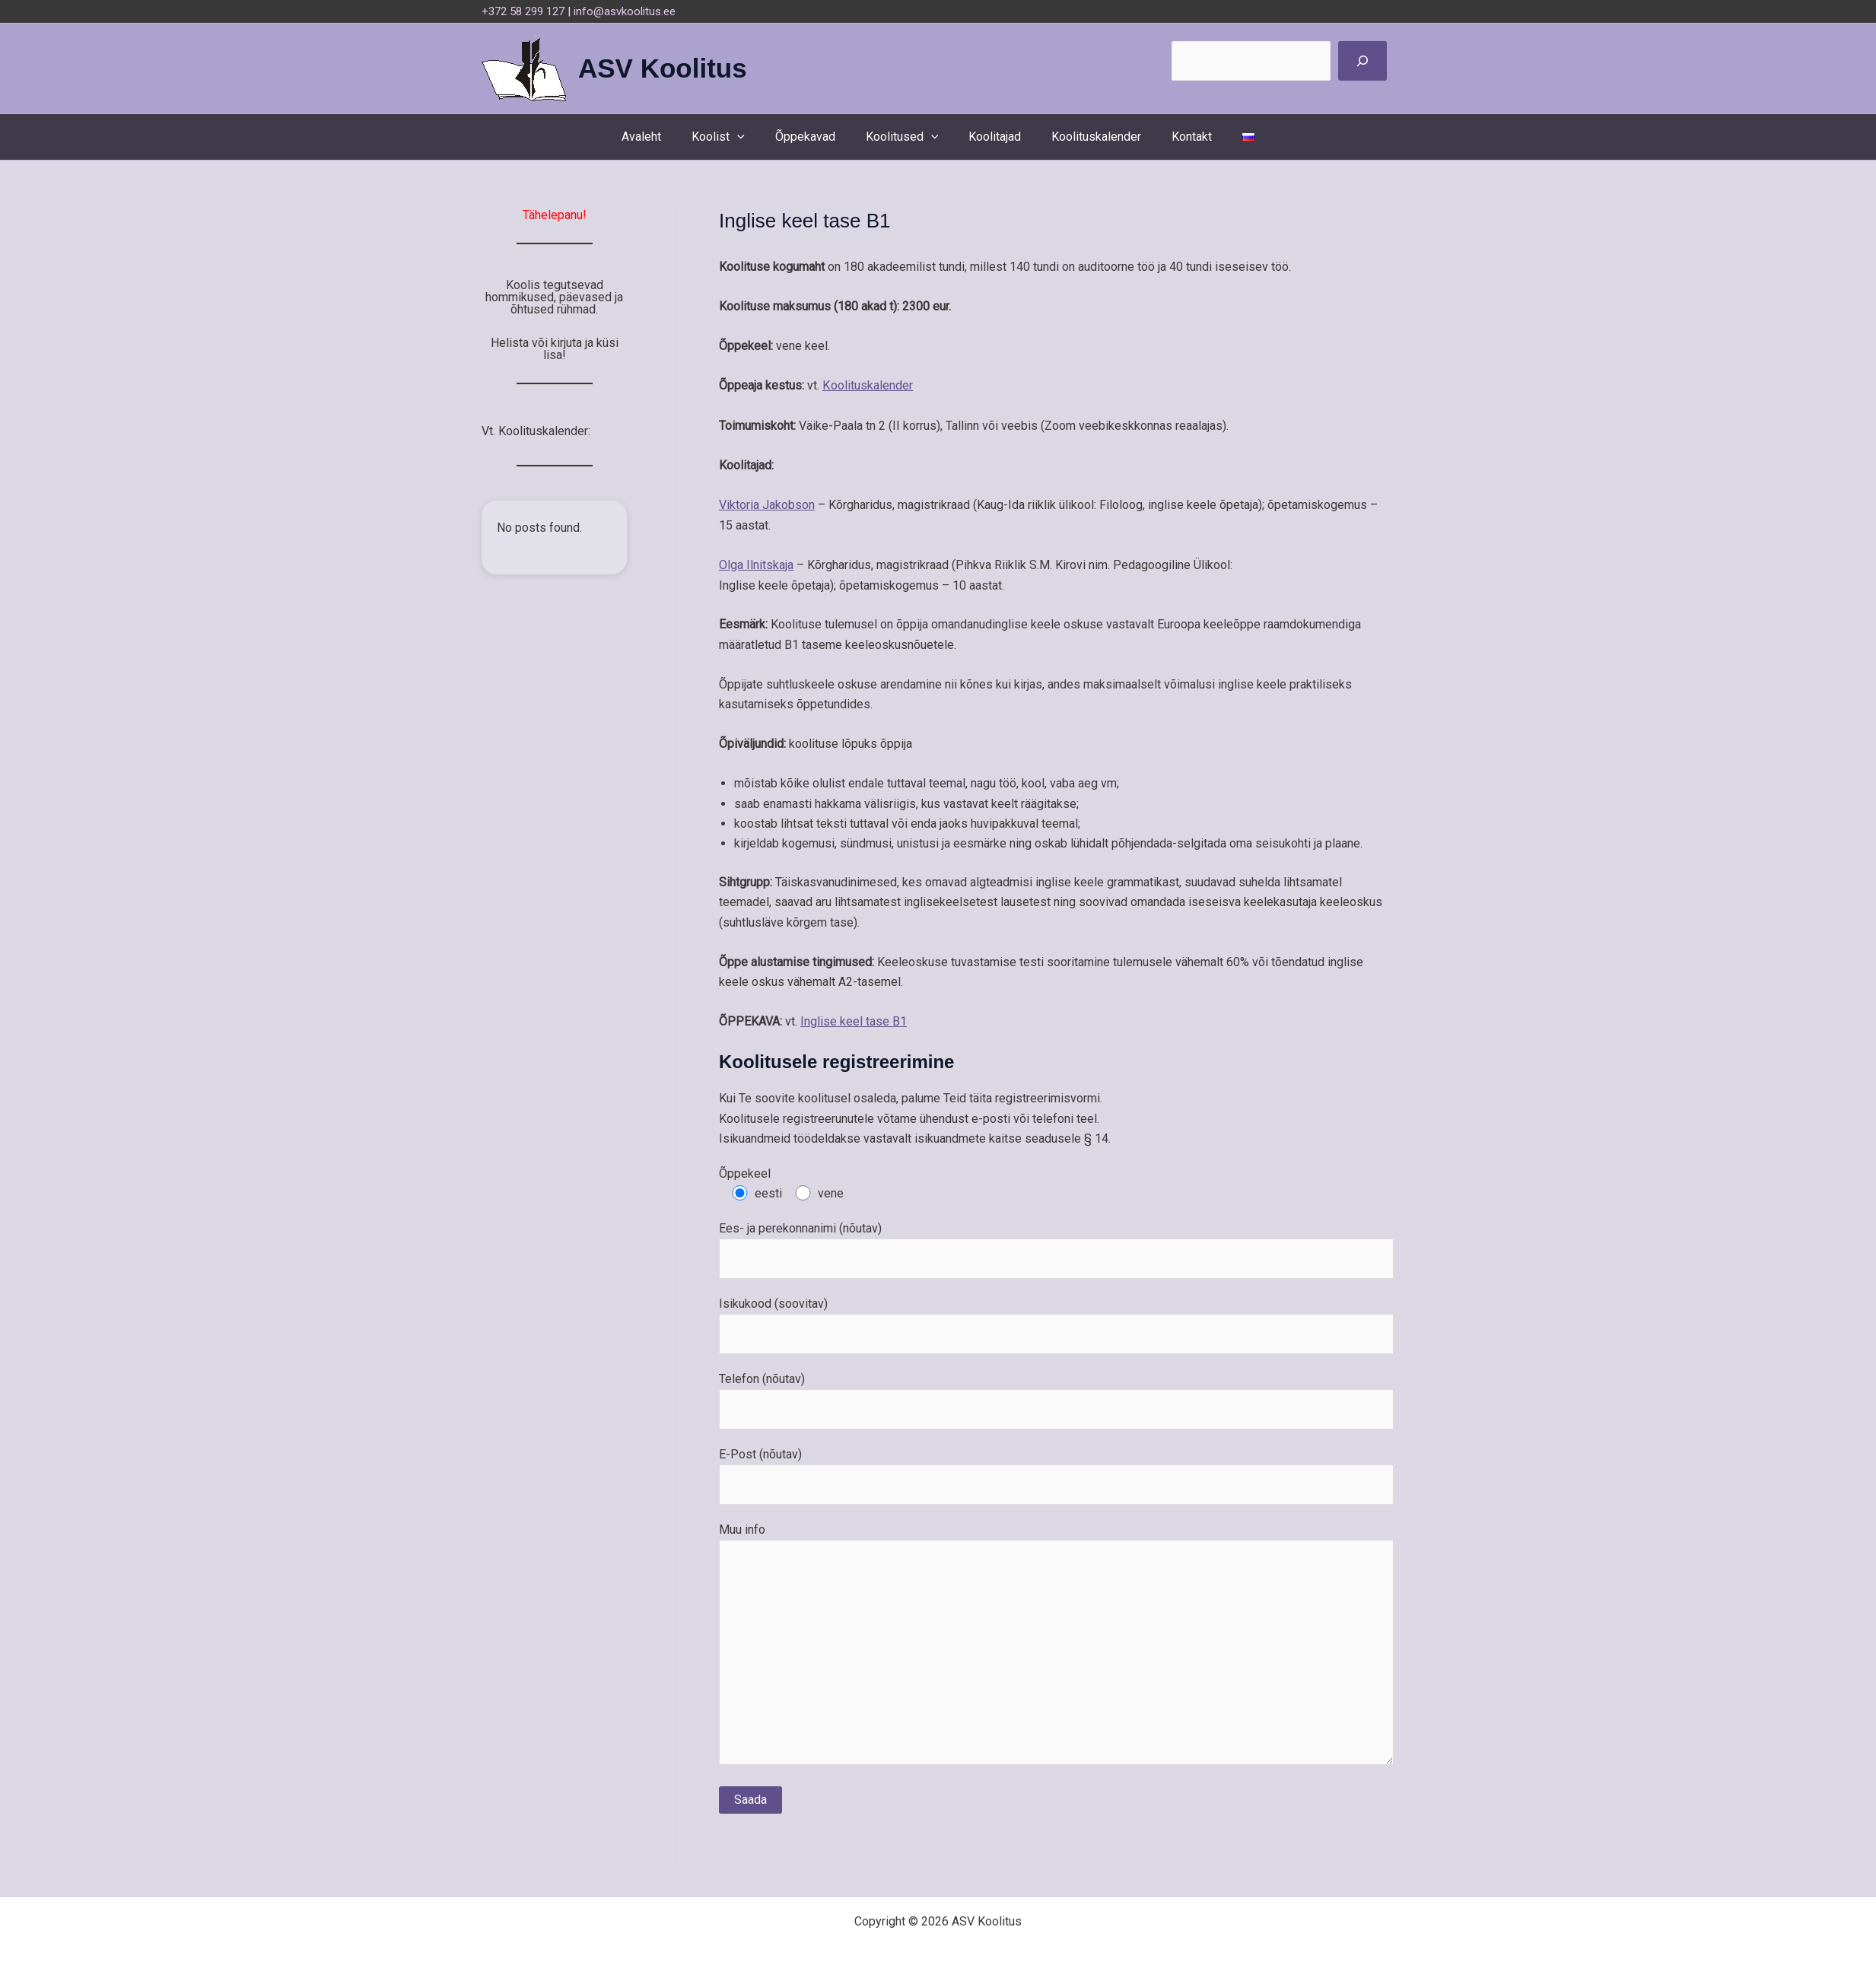 The width and height of the screenshot is (1876, 1978). Describe the element at coordinates (625, 11) in the screenshot. I see `info@asvkoolitus.ee` at that location.